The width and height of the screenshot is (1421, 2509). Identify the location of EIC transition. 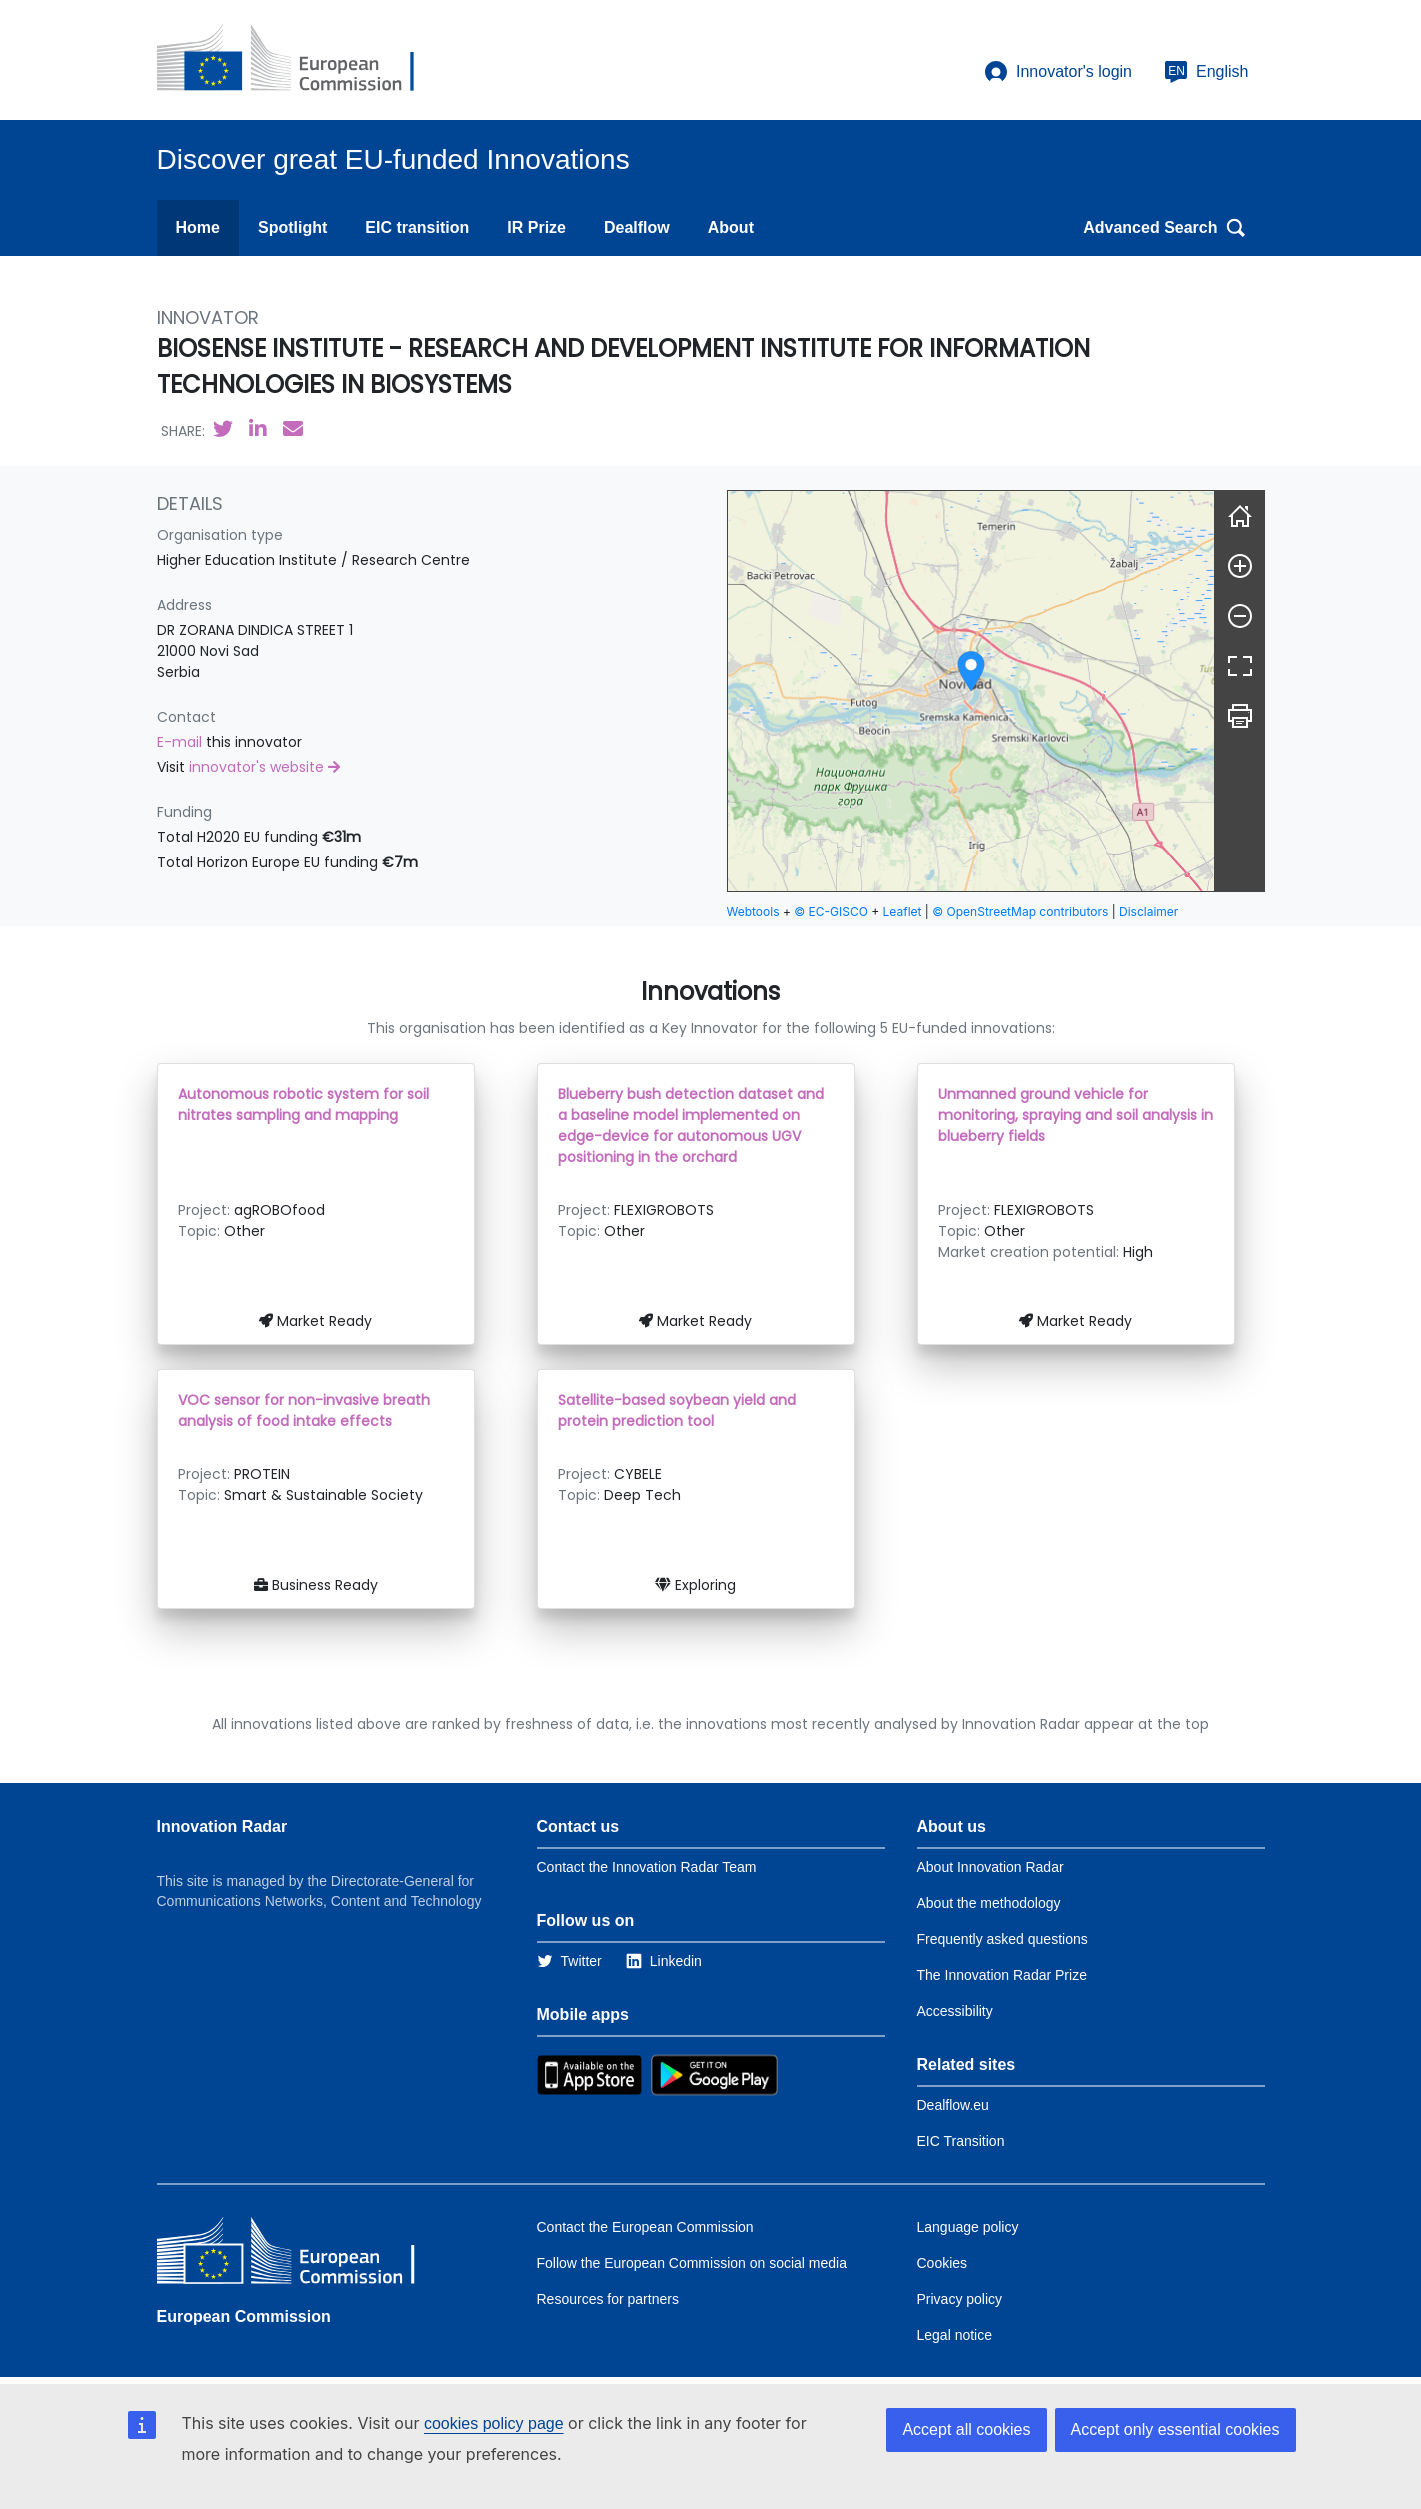
(417, 227).